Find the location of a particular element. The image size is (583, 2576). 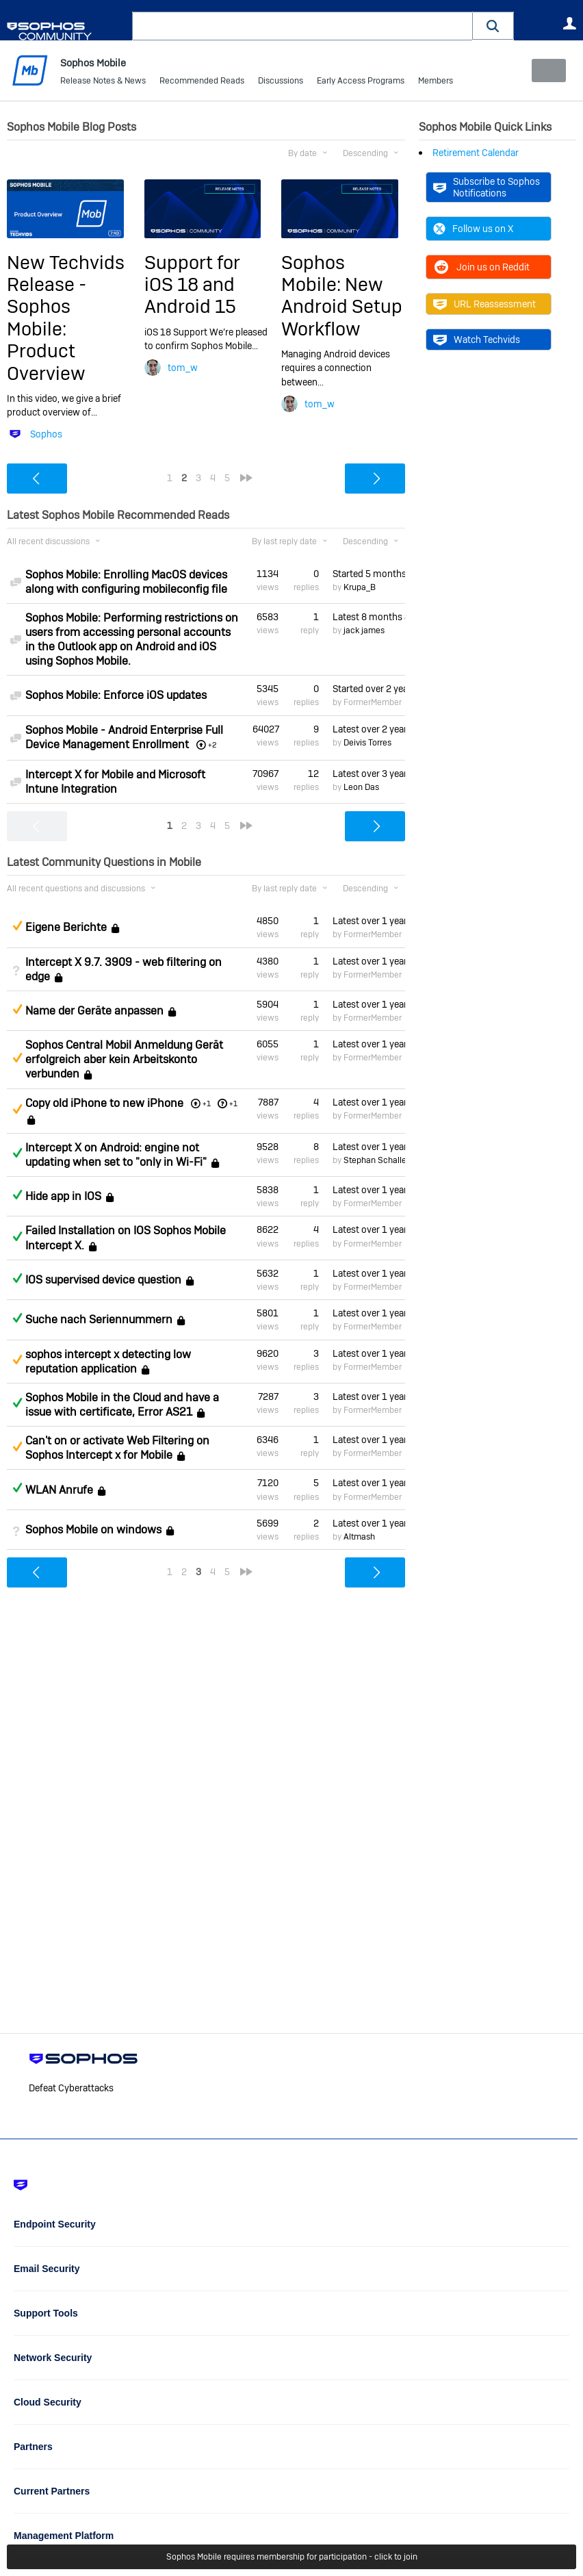

Intercept X for Mobile and Microsoft Intune Integration is located at coordinates (115, 781).